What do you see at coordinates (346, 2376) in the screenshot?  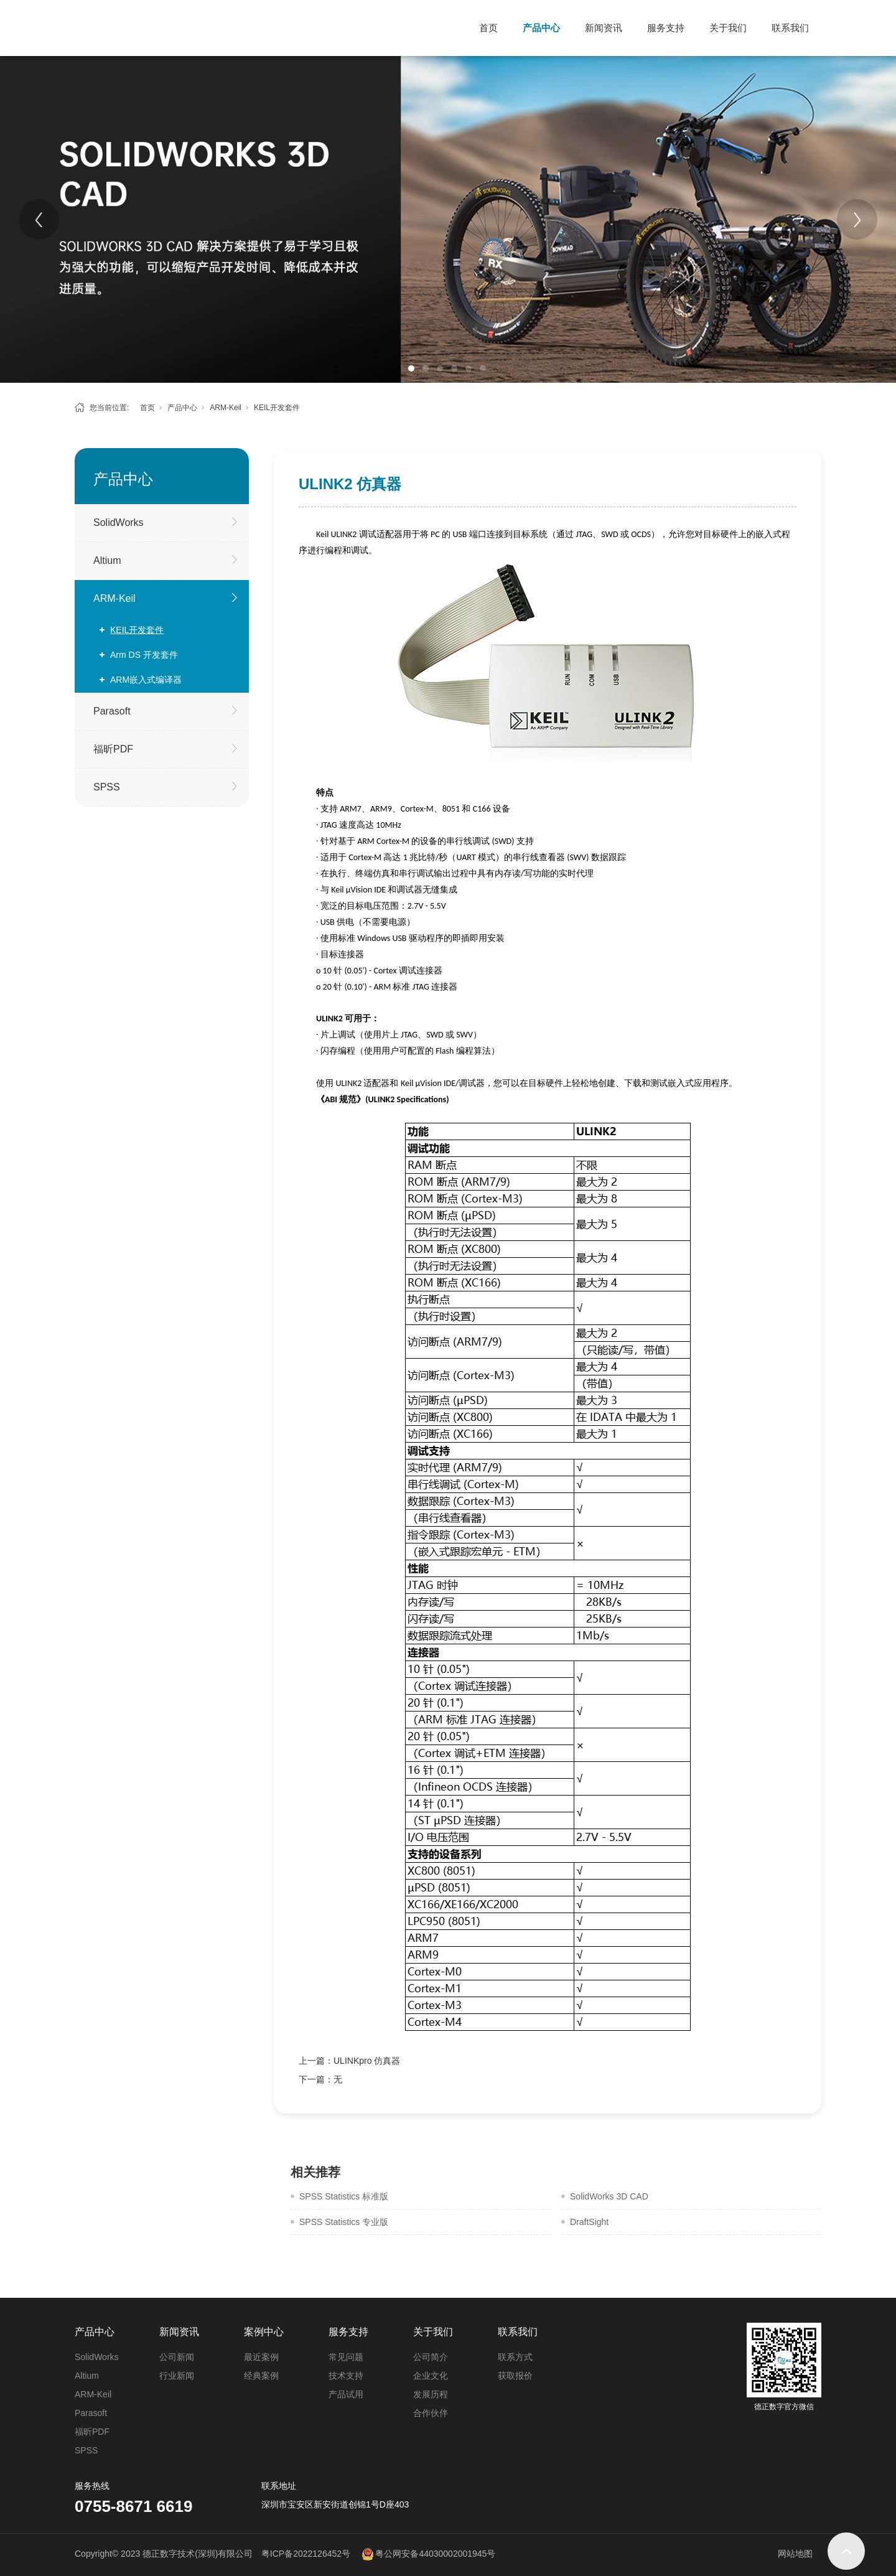 I see `技术支持` at bounding box center [346, 2376].